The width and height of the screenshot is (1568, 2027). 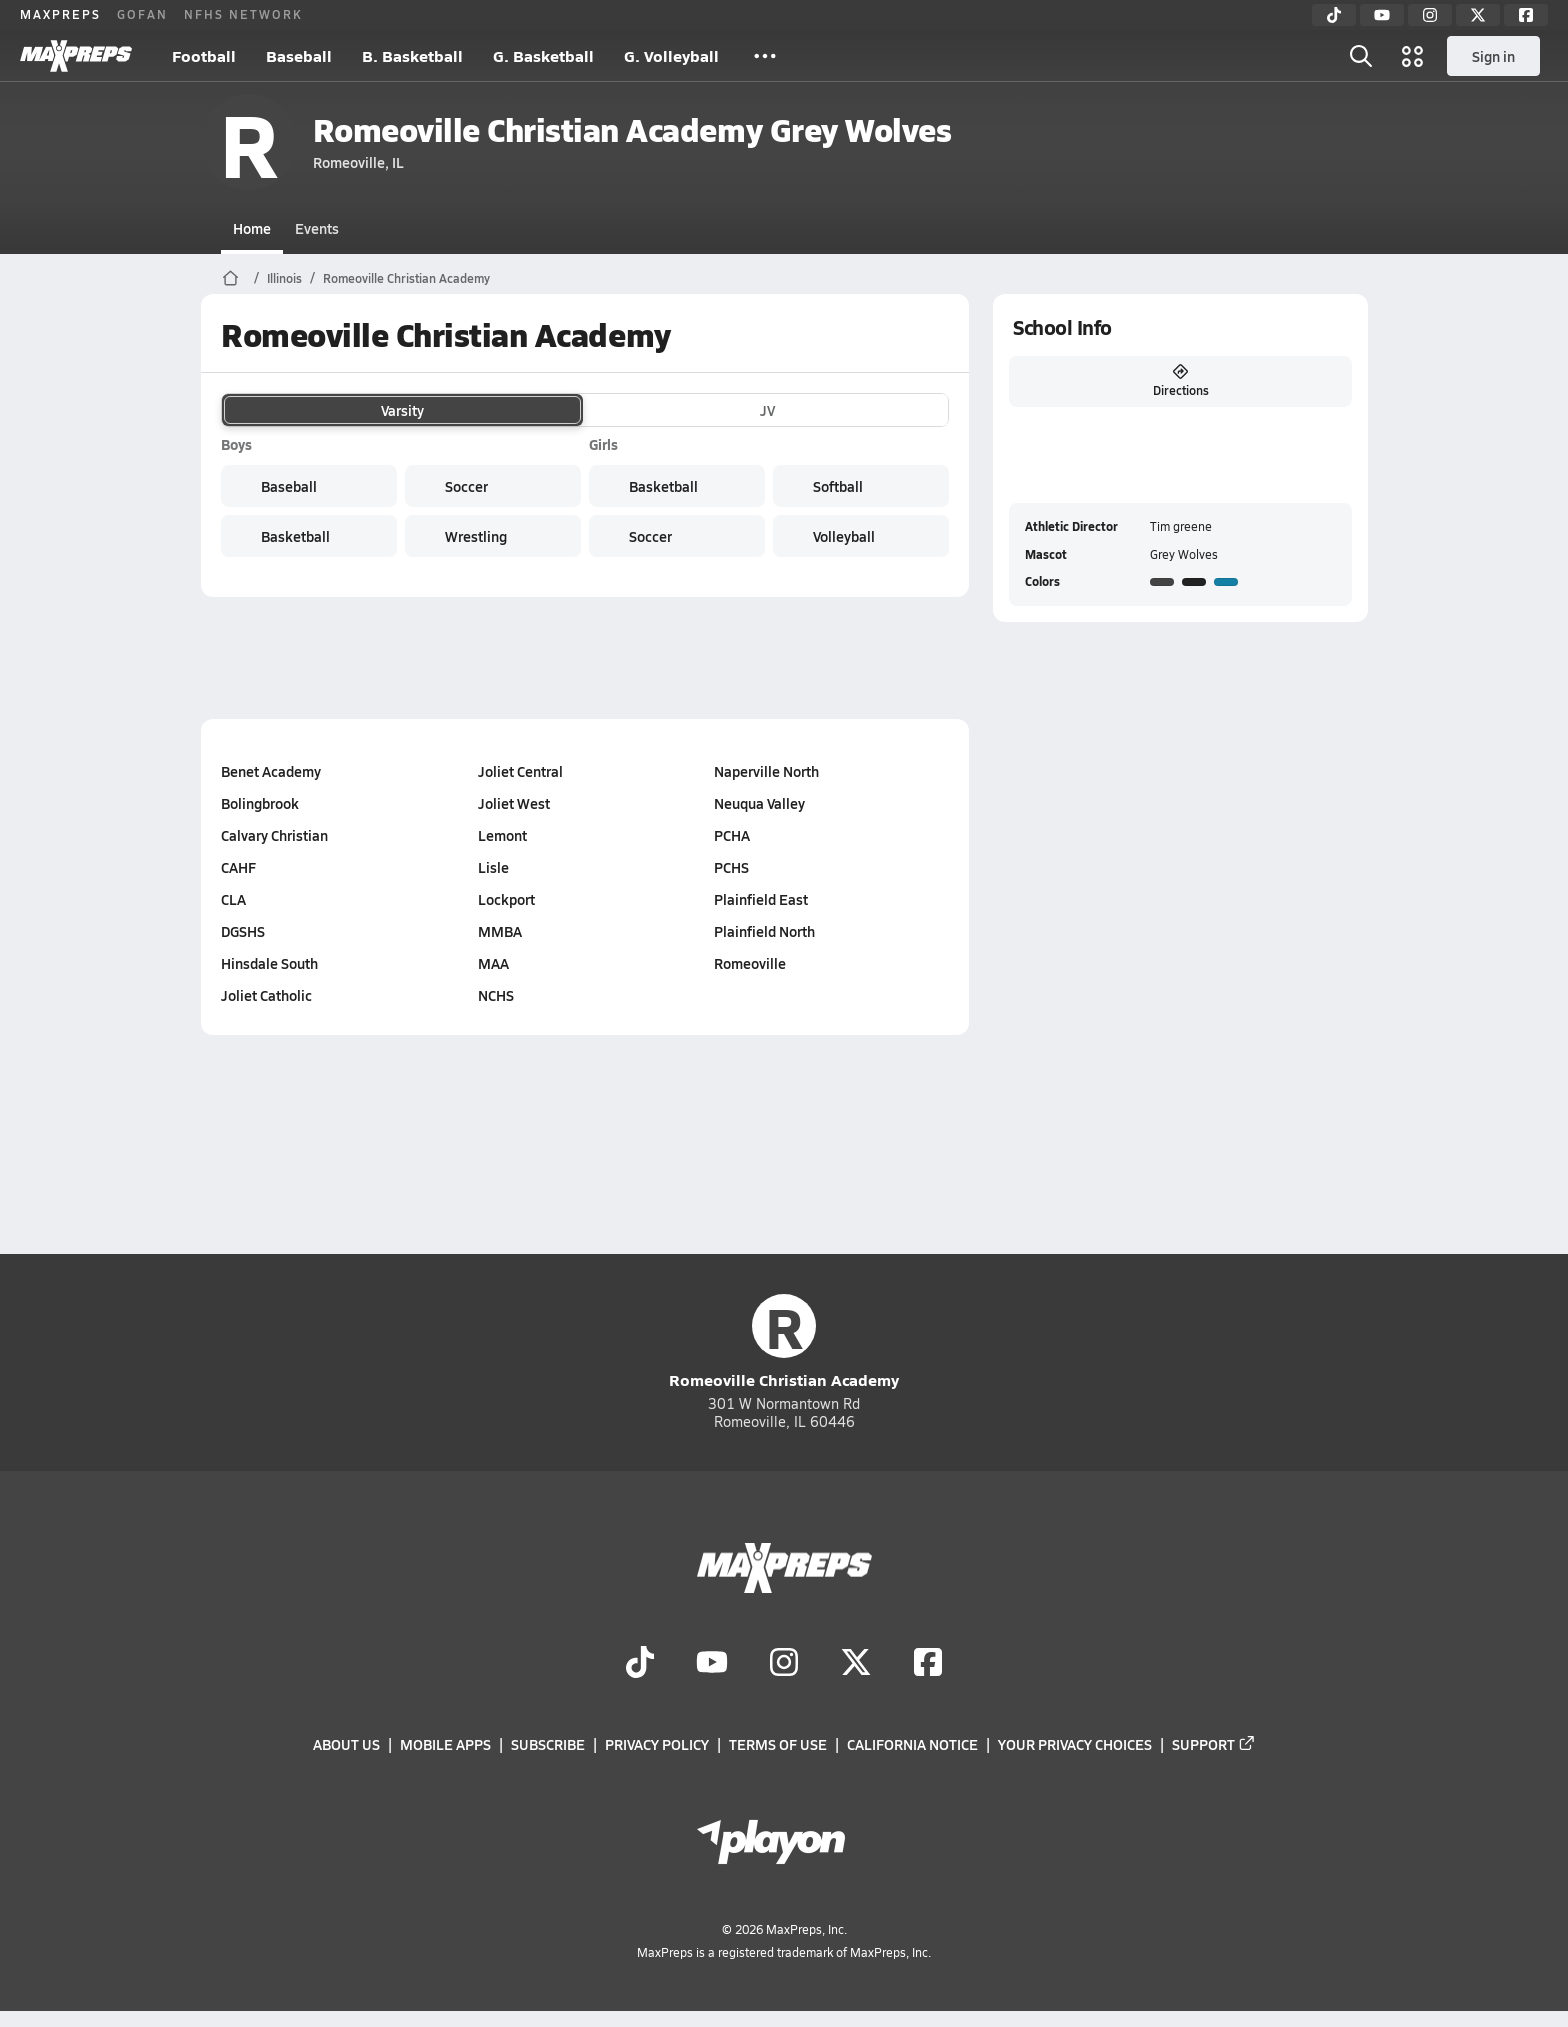 I want to click on CLA, so click(x=233, y=899).